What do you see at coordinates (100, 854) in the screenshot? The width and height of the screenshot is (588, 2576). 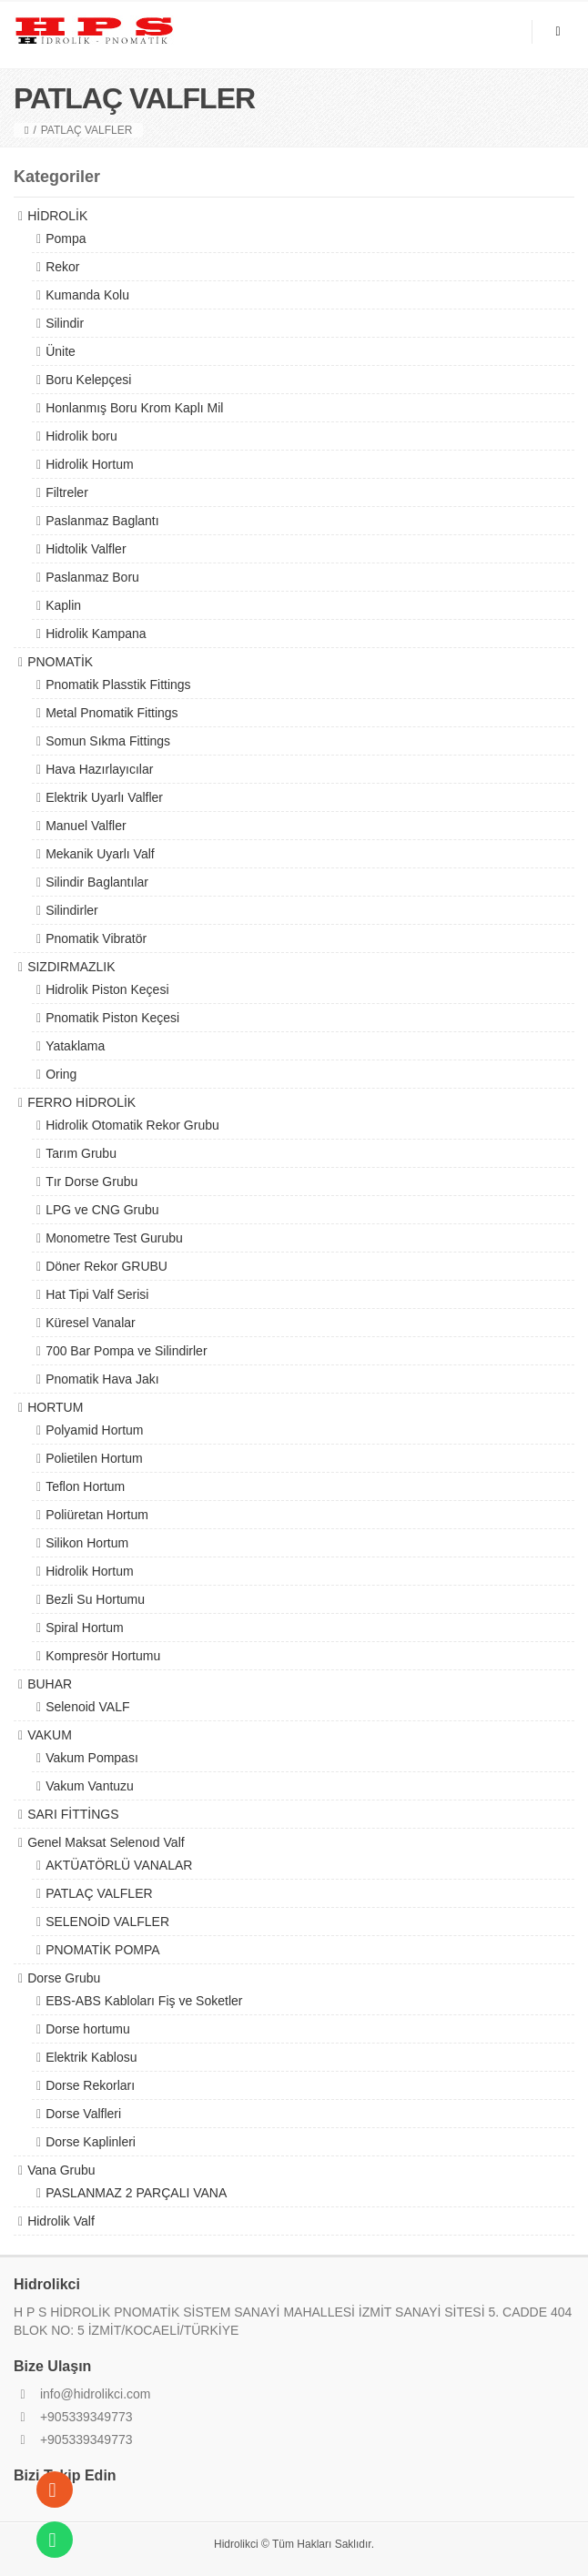 I see `Mekanik Uyarlı Valf` at bounding box center [100, 854].